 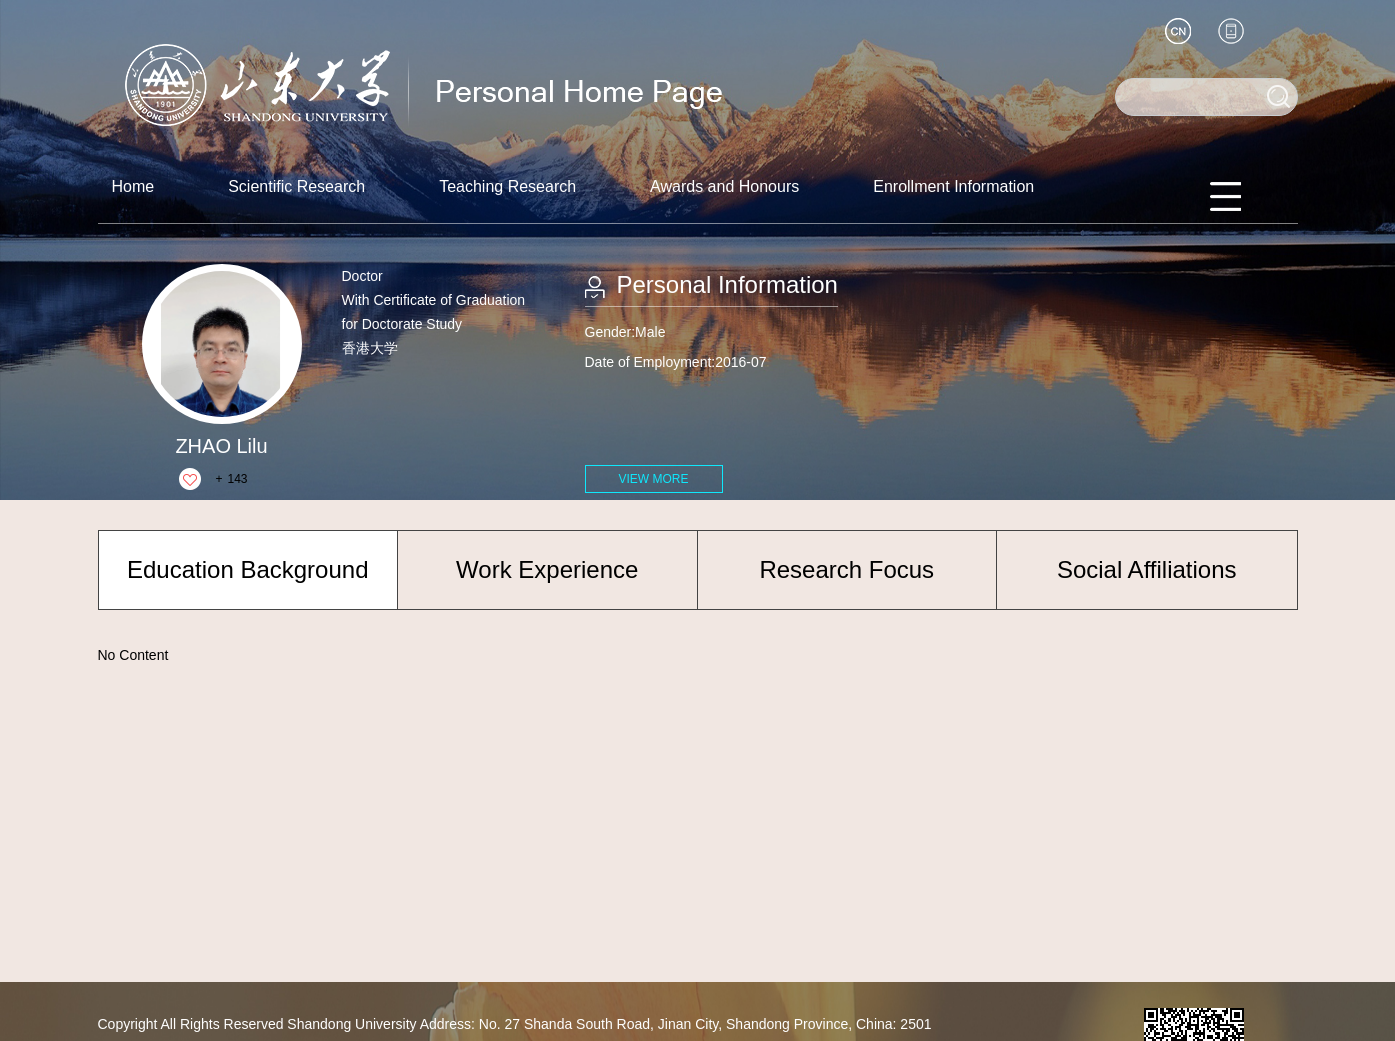 What do you see at coordinates (133, 186) in the screenshot?
I see `Home` at bounding box center [133, 186].